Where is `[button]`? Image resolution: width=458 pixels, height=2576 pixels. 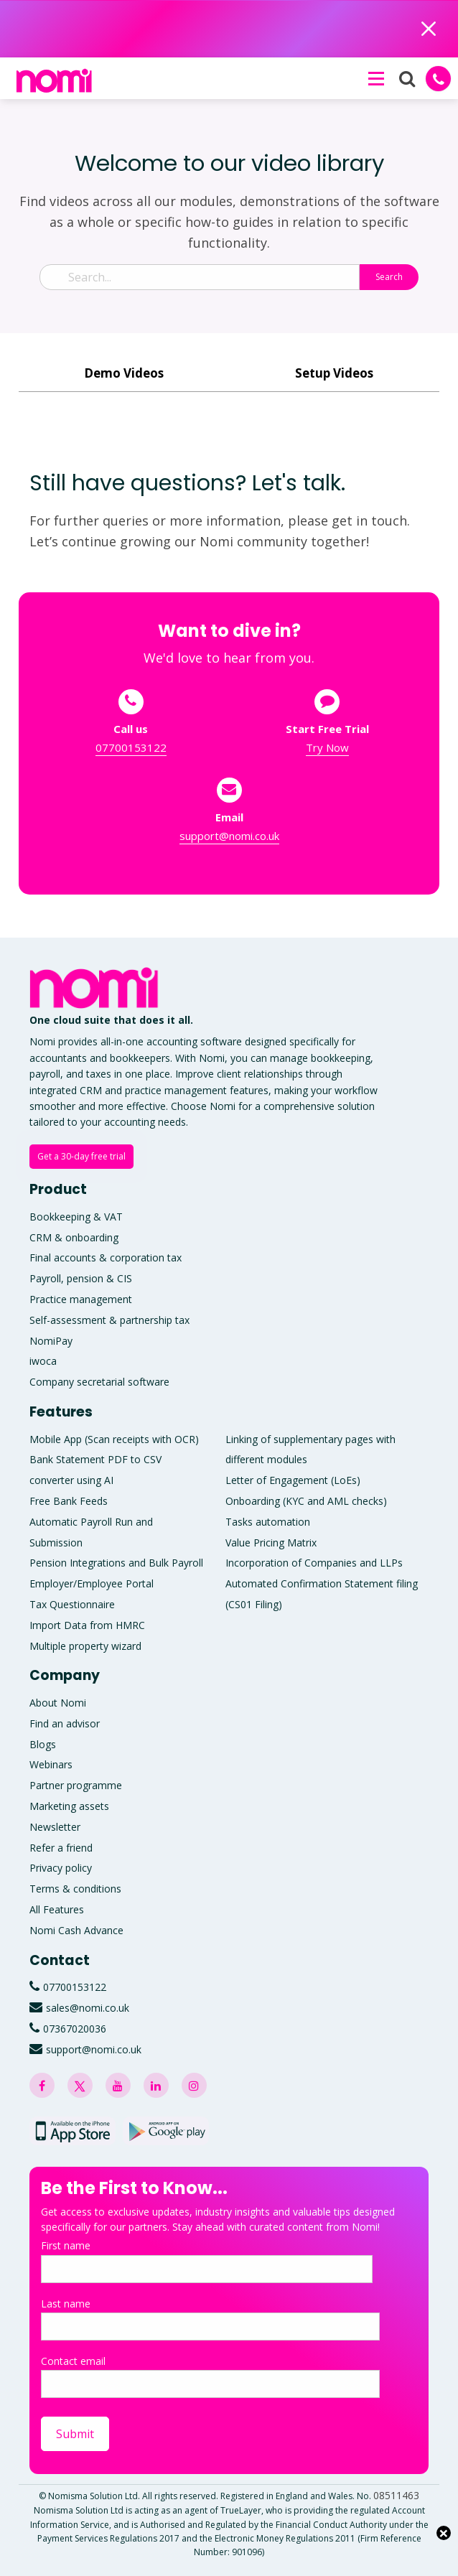 [button] is located at coordinates (375, 78).